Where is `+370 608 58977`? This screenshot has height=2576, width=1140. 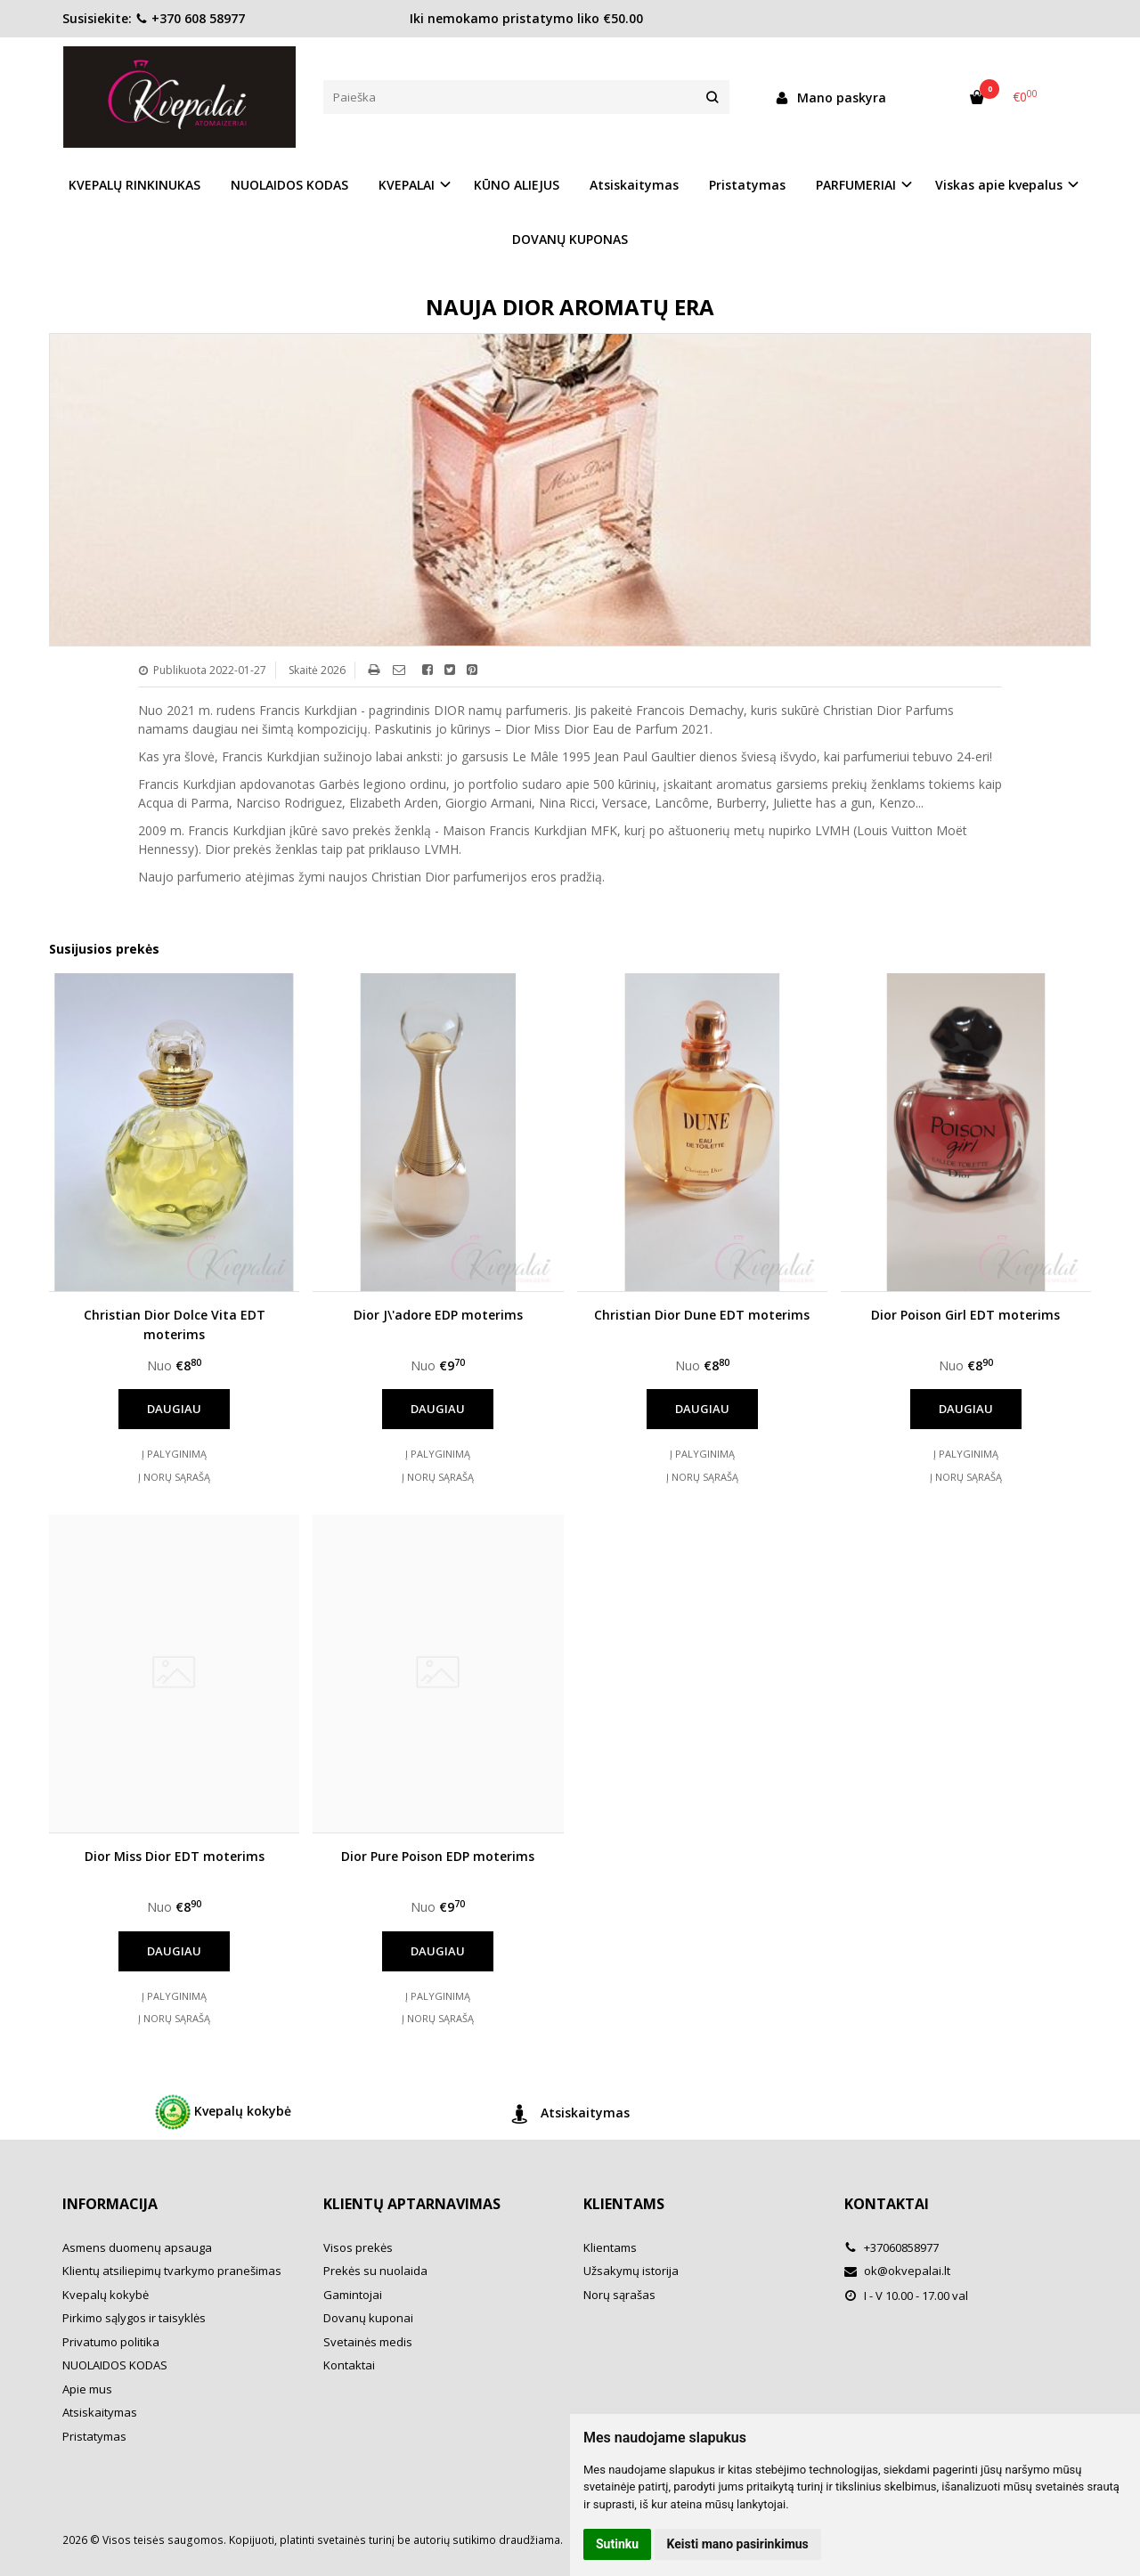
+370 608 58977 is located at coordinates (190, 18).